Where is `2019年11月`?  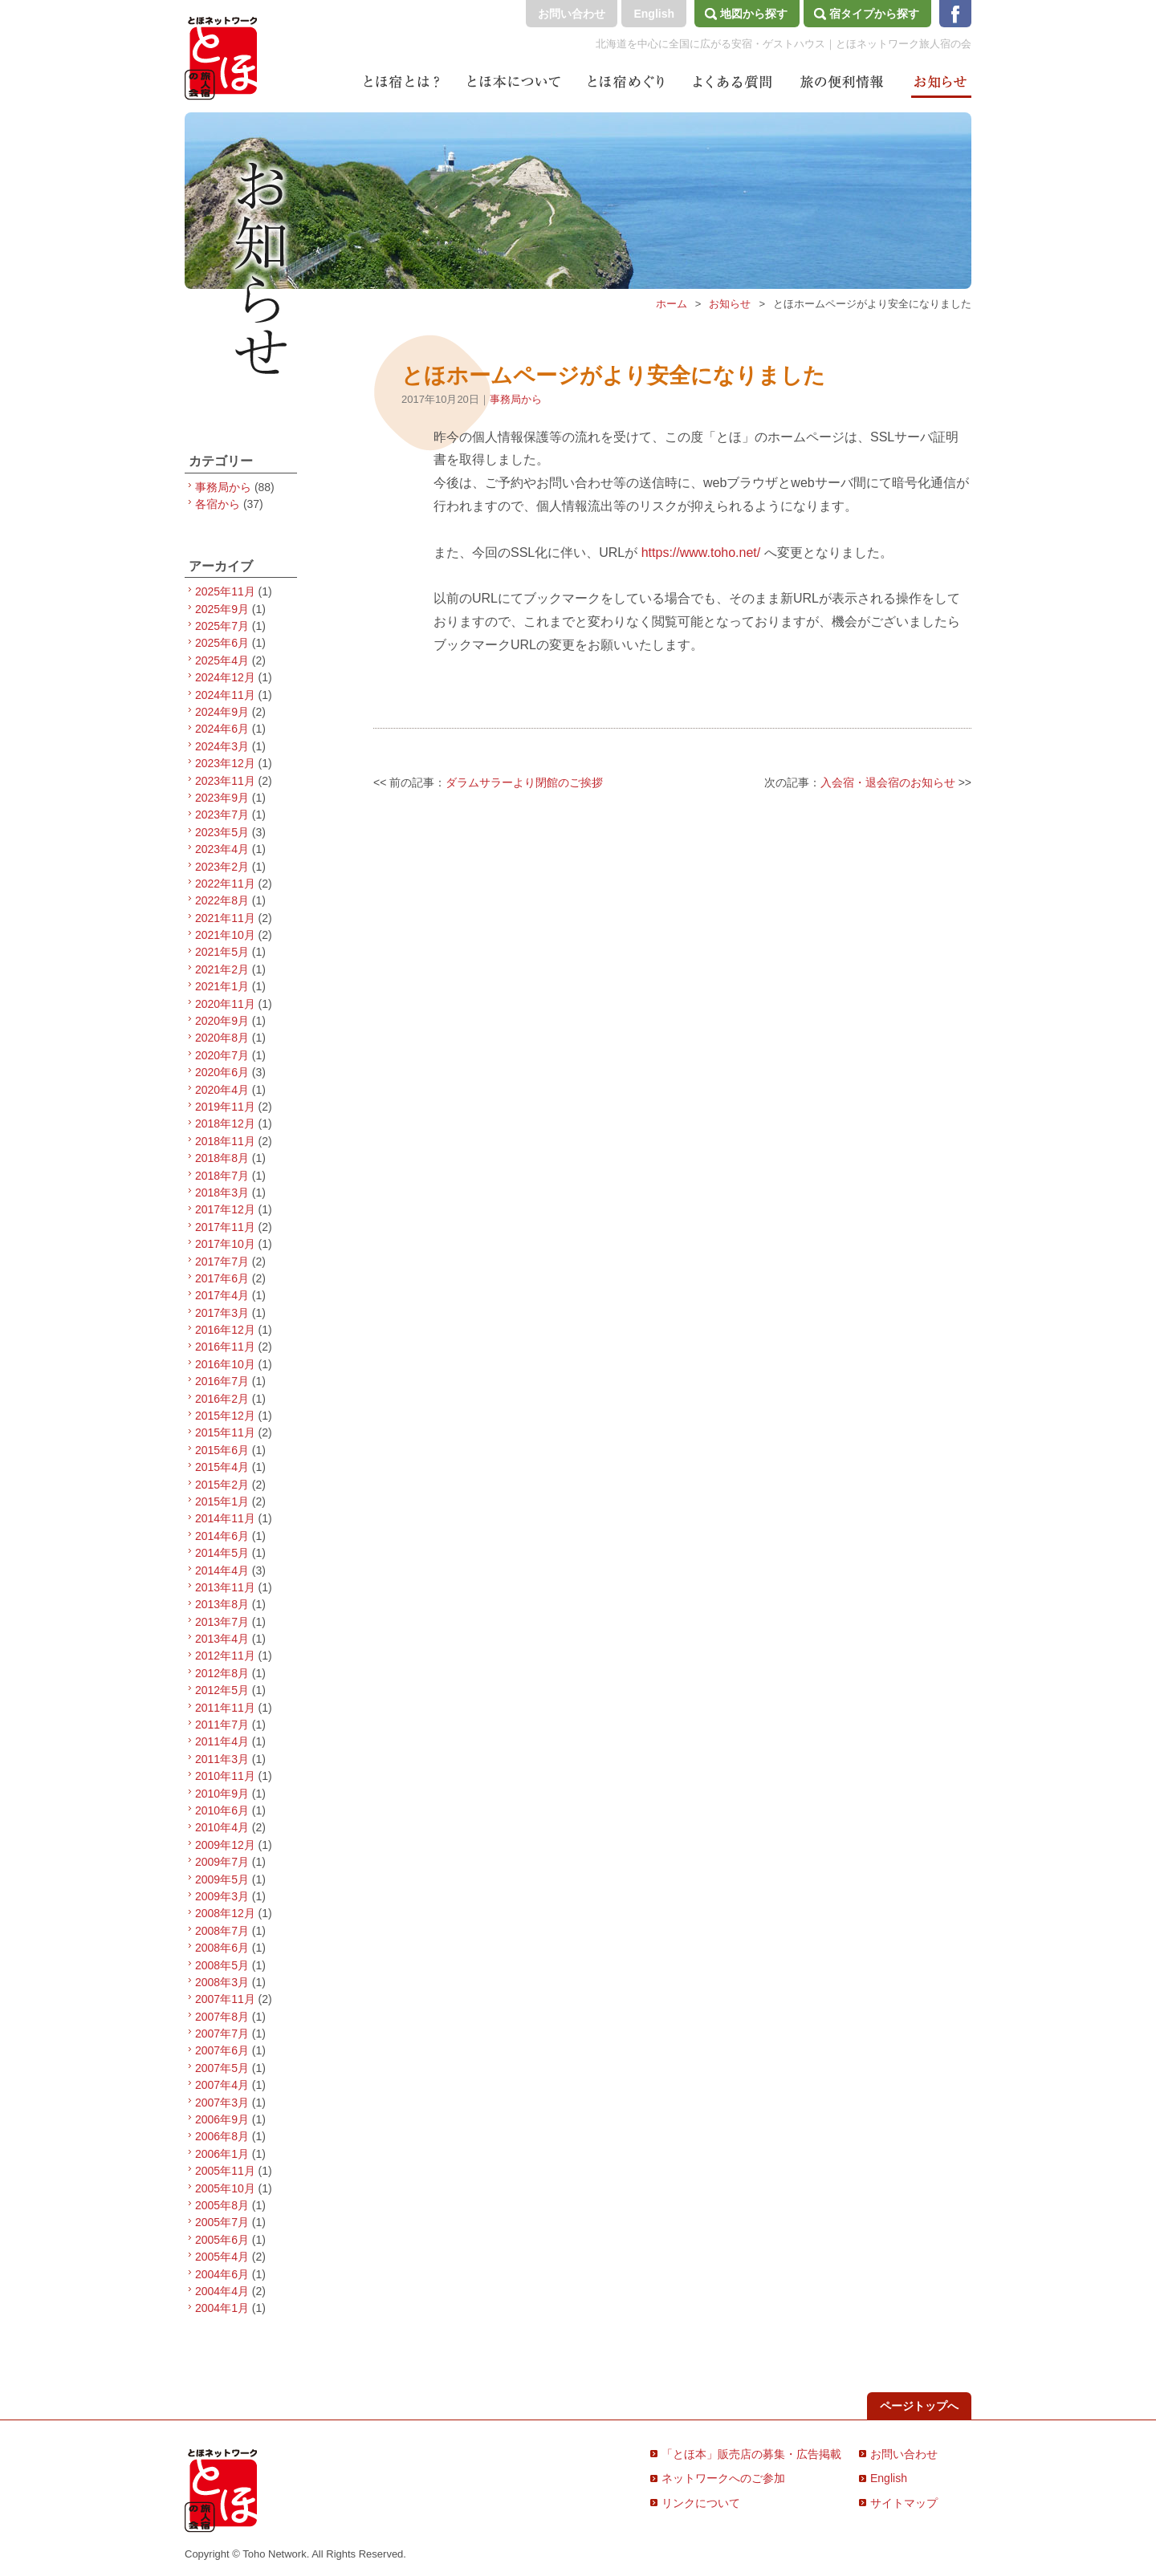
2019年11月 is located at coordinates (225, 1106).